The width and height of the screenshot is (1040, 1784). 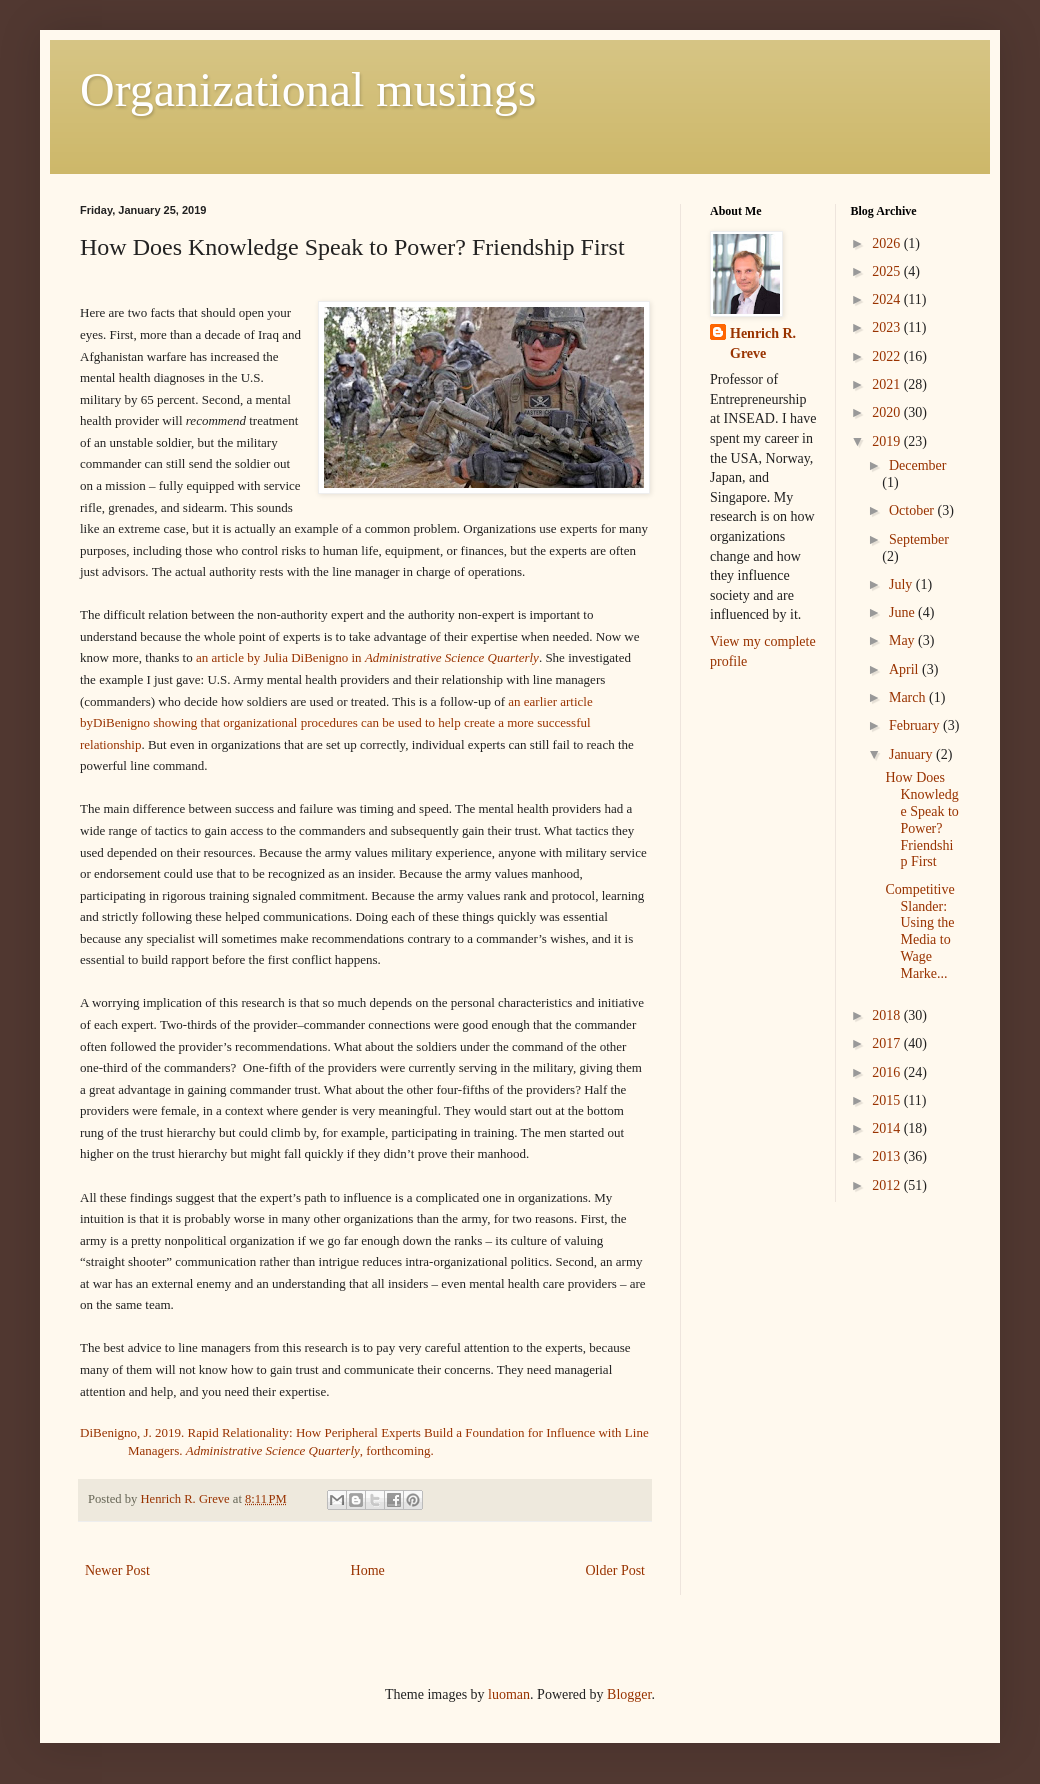 What do you see at coordinates (509, 1694) in the screenshot?
I see `luoman` at bounding box center [509, 1694].